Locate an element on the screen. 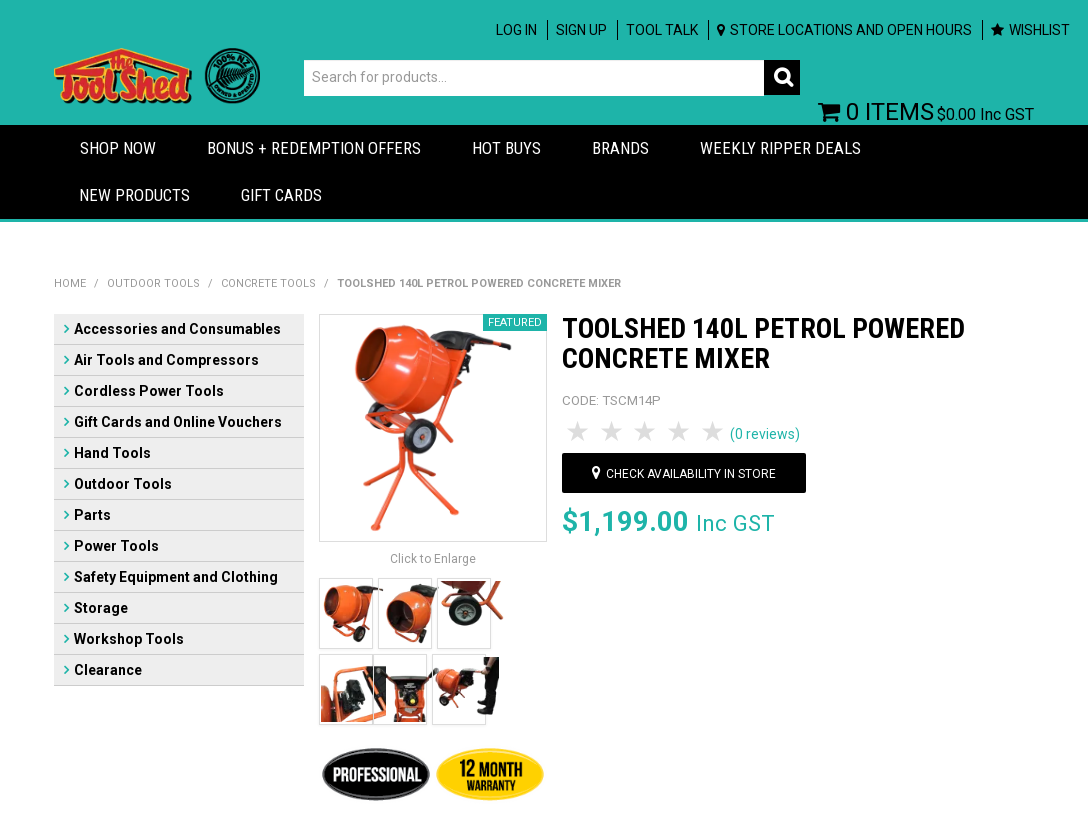  Click to Enlarge is located at coordinates (433, 559).